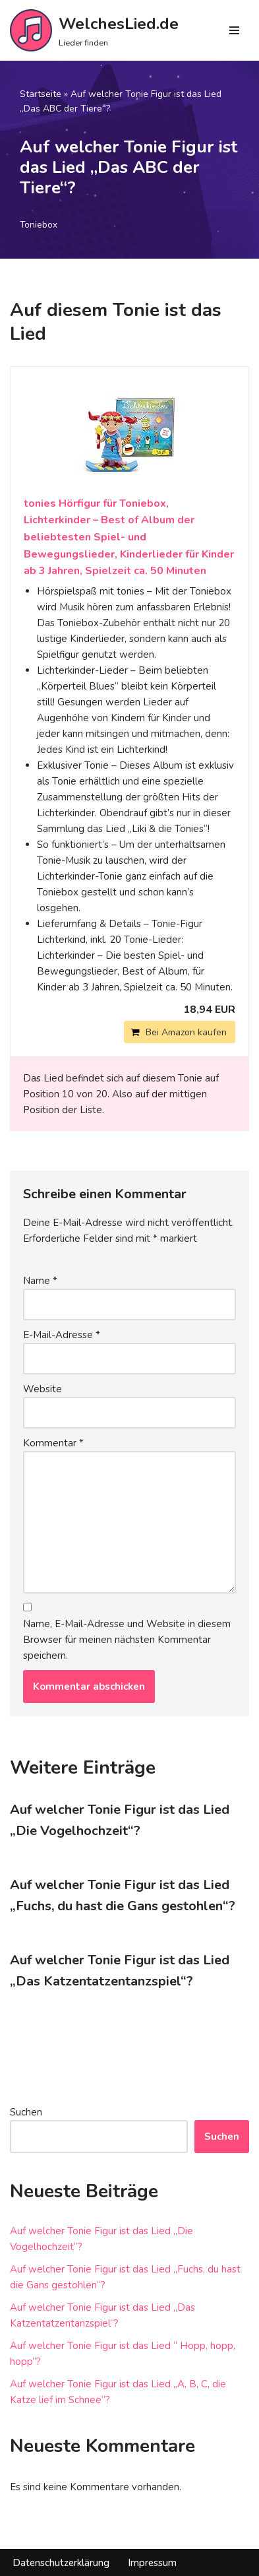 Image resolution: width=259 pixels, height=2576 pixels. Describe the element at coordinates (61, 1334) in the screenshot. I see `E-Mail-Adresse` at that location.